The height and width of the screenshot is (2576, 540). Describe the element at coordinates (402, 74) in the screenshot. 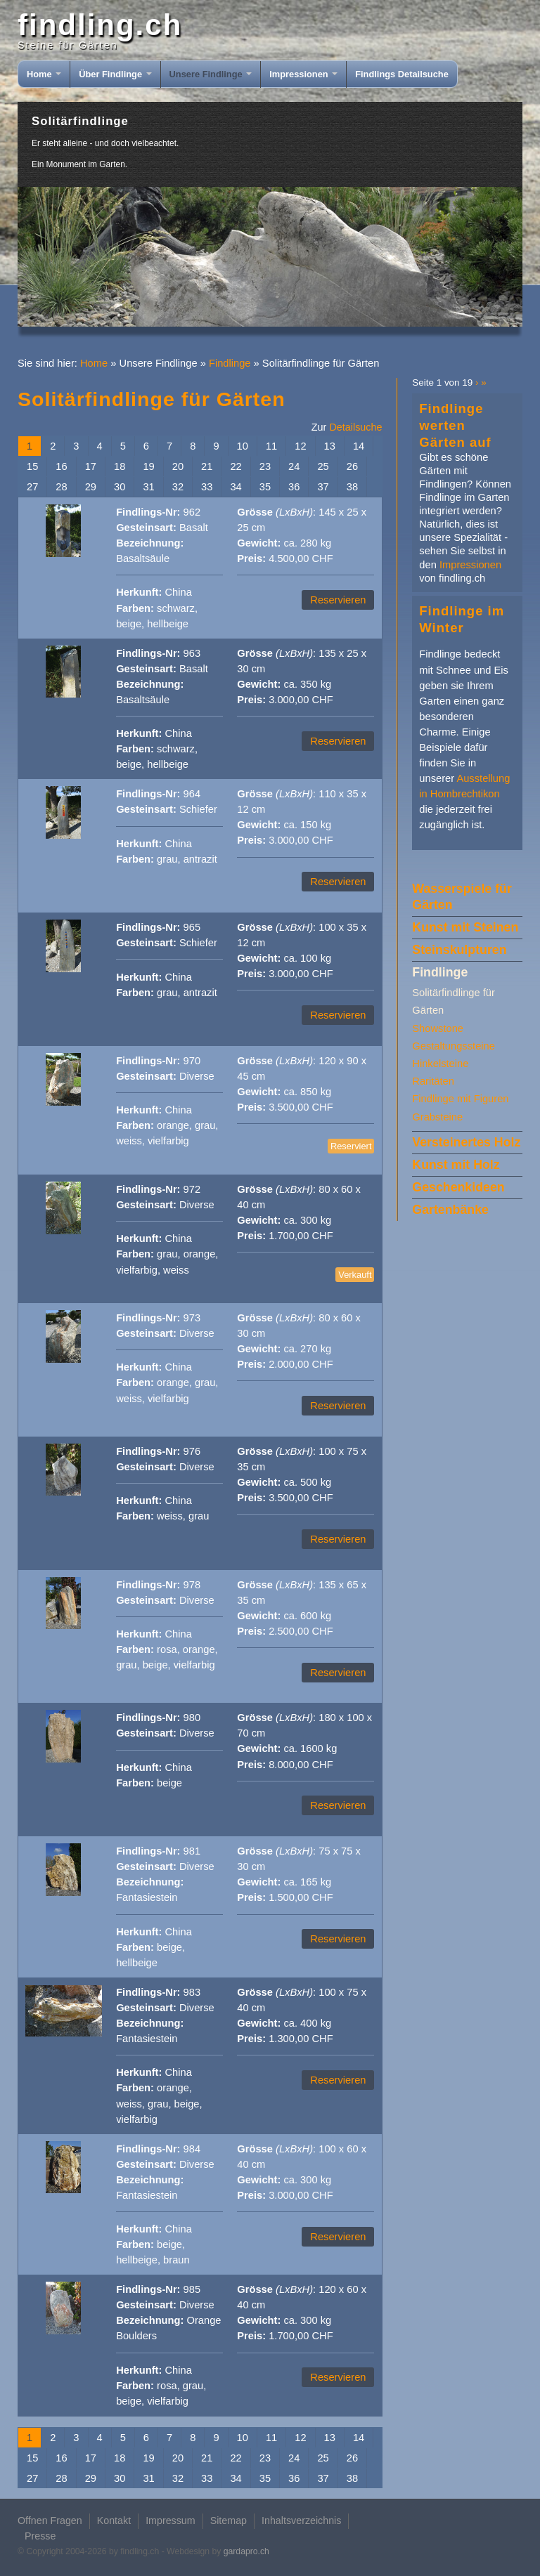

I see `Findlings Detailsuche` at that location.